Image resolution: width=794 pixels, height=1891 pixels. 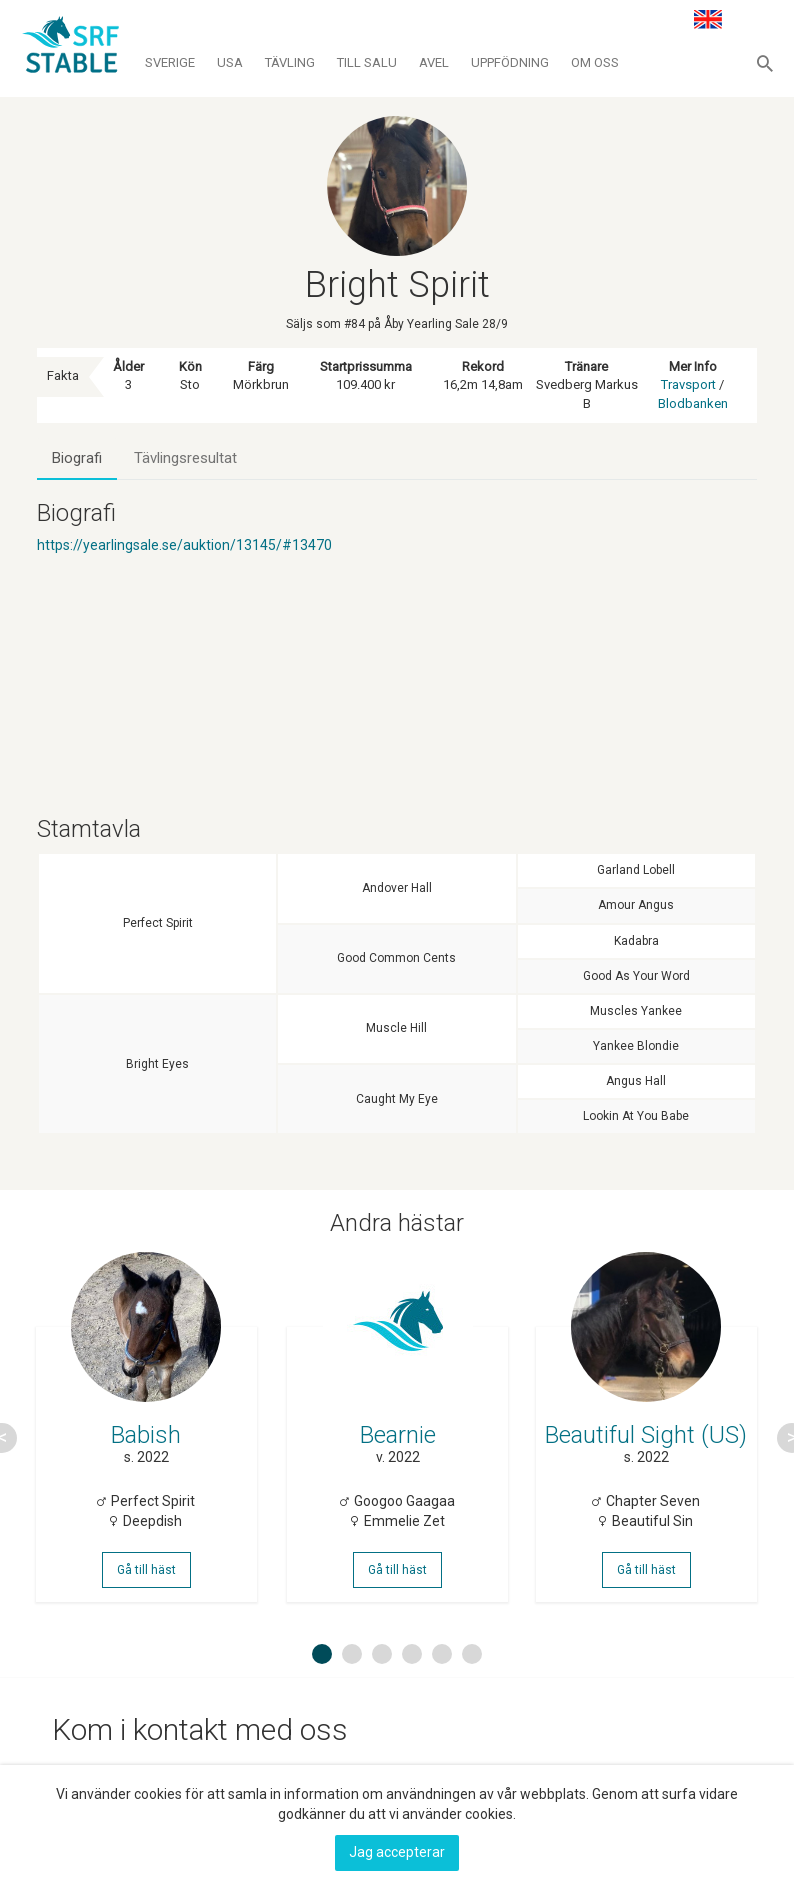 I want to click on 1 [button], so click(x=322, y=1662).